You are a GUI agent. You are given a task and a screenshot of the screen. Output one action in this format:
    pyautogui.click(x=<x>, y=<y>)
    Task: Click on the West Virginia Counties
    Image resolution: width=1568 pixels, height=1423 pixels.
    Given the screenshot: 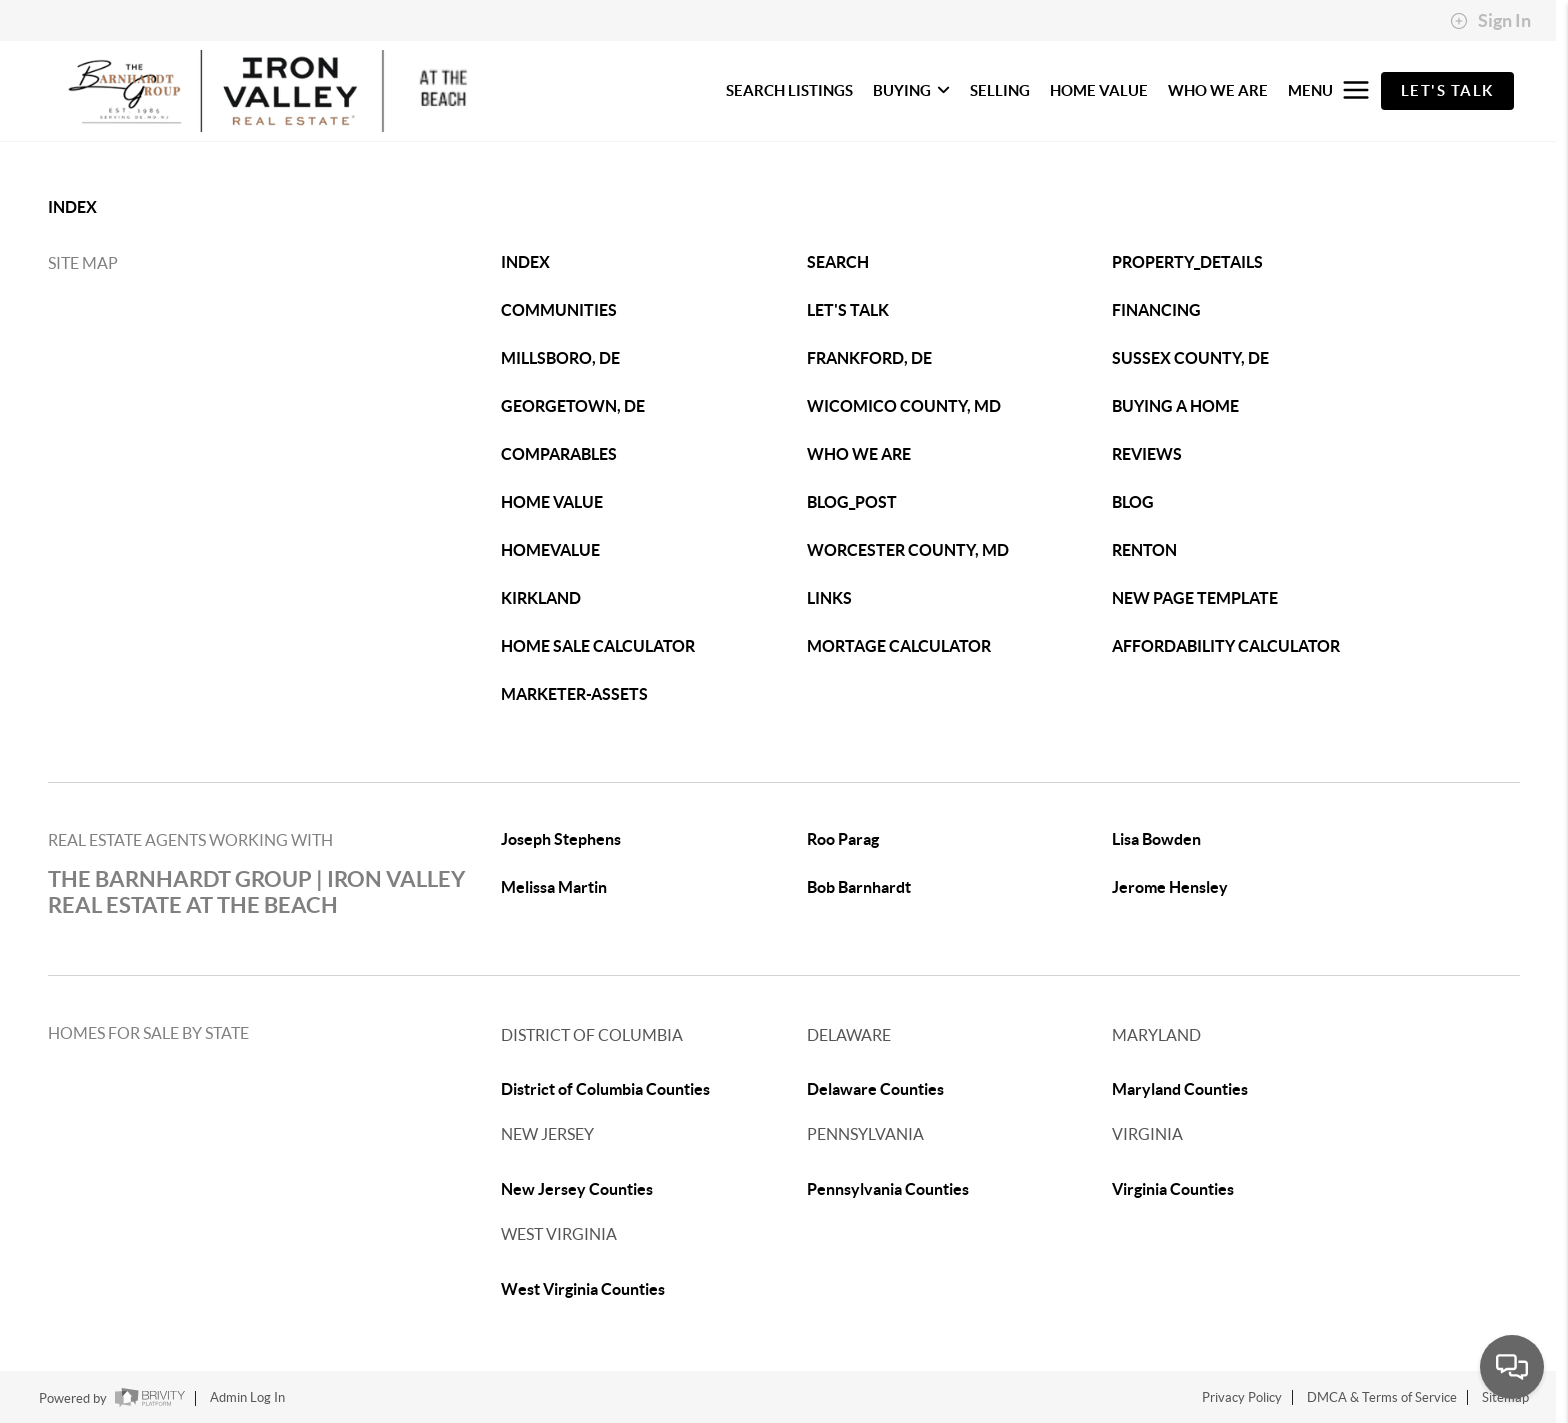 What is the action you would take?
    pyautogui.click(x=583, y=1289)
    